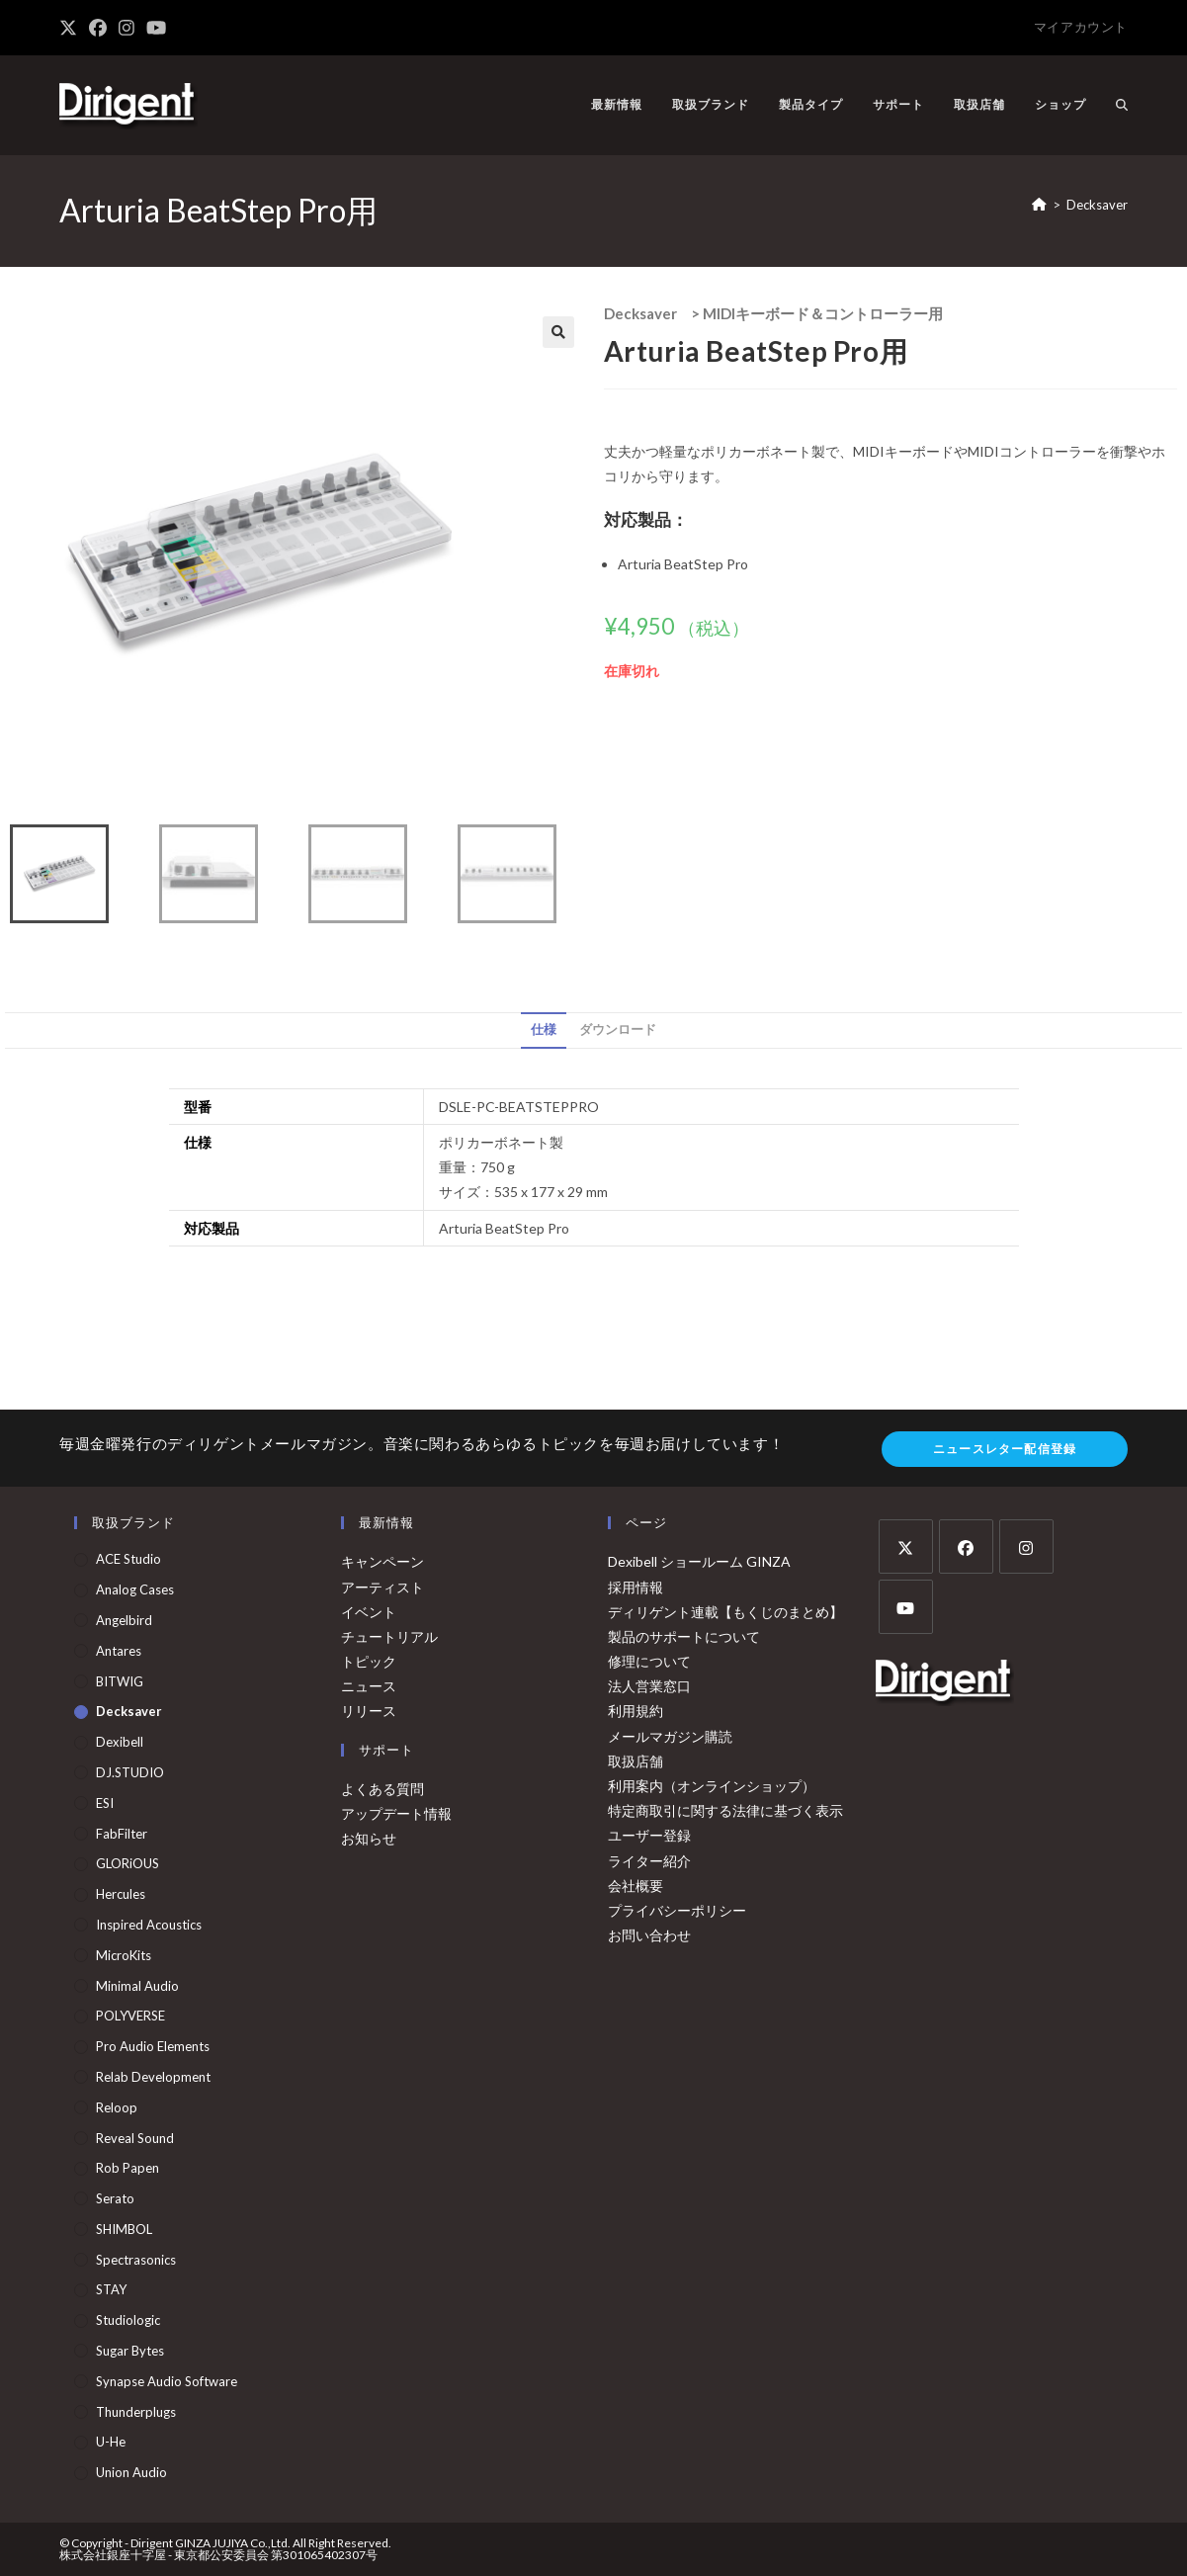  What do you see at coordinates (98, 28) in the screenshot?
I see `[Facebook (新しいタブで開く)]` at bounding box center [98, 28].